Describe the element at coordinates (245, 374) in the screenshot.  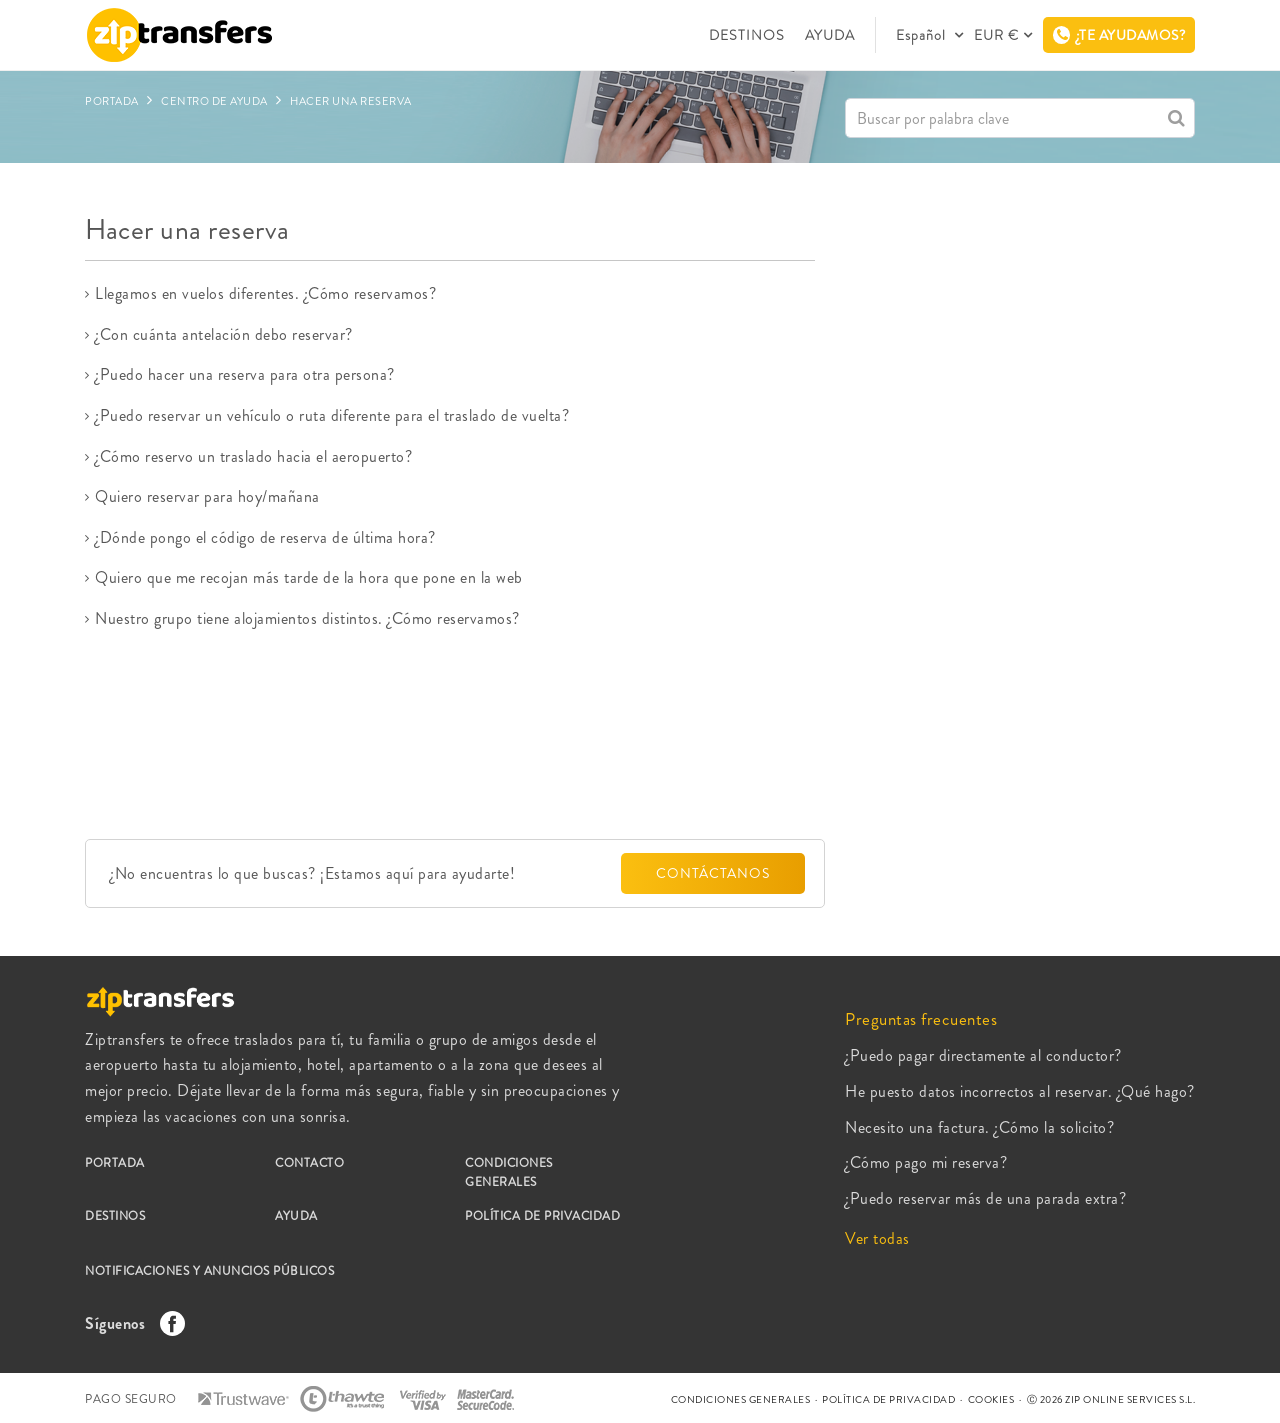
I see `¿Puedo hacer una reserva para otra persona?` at that location.